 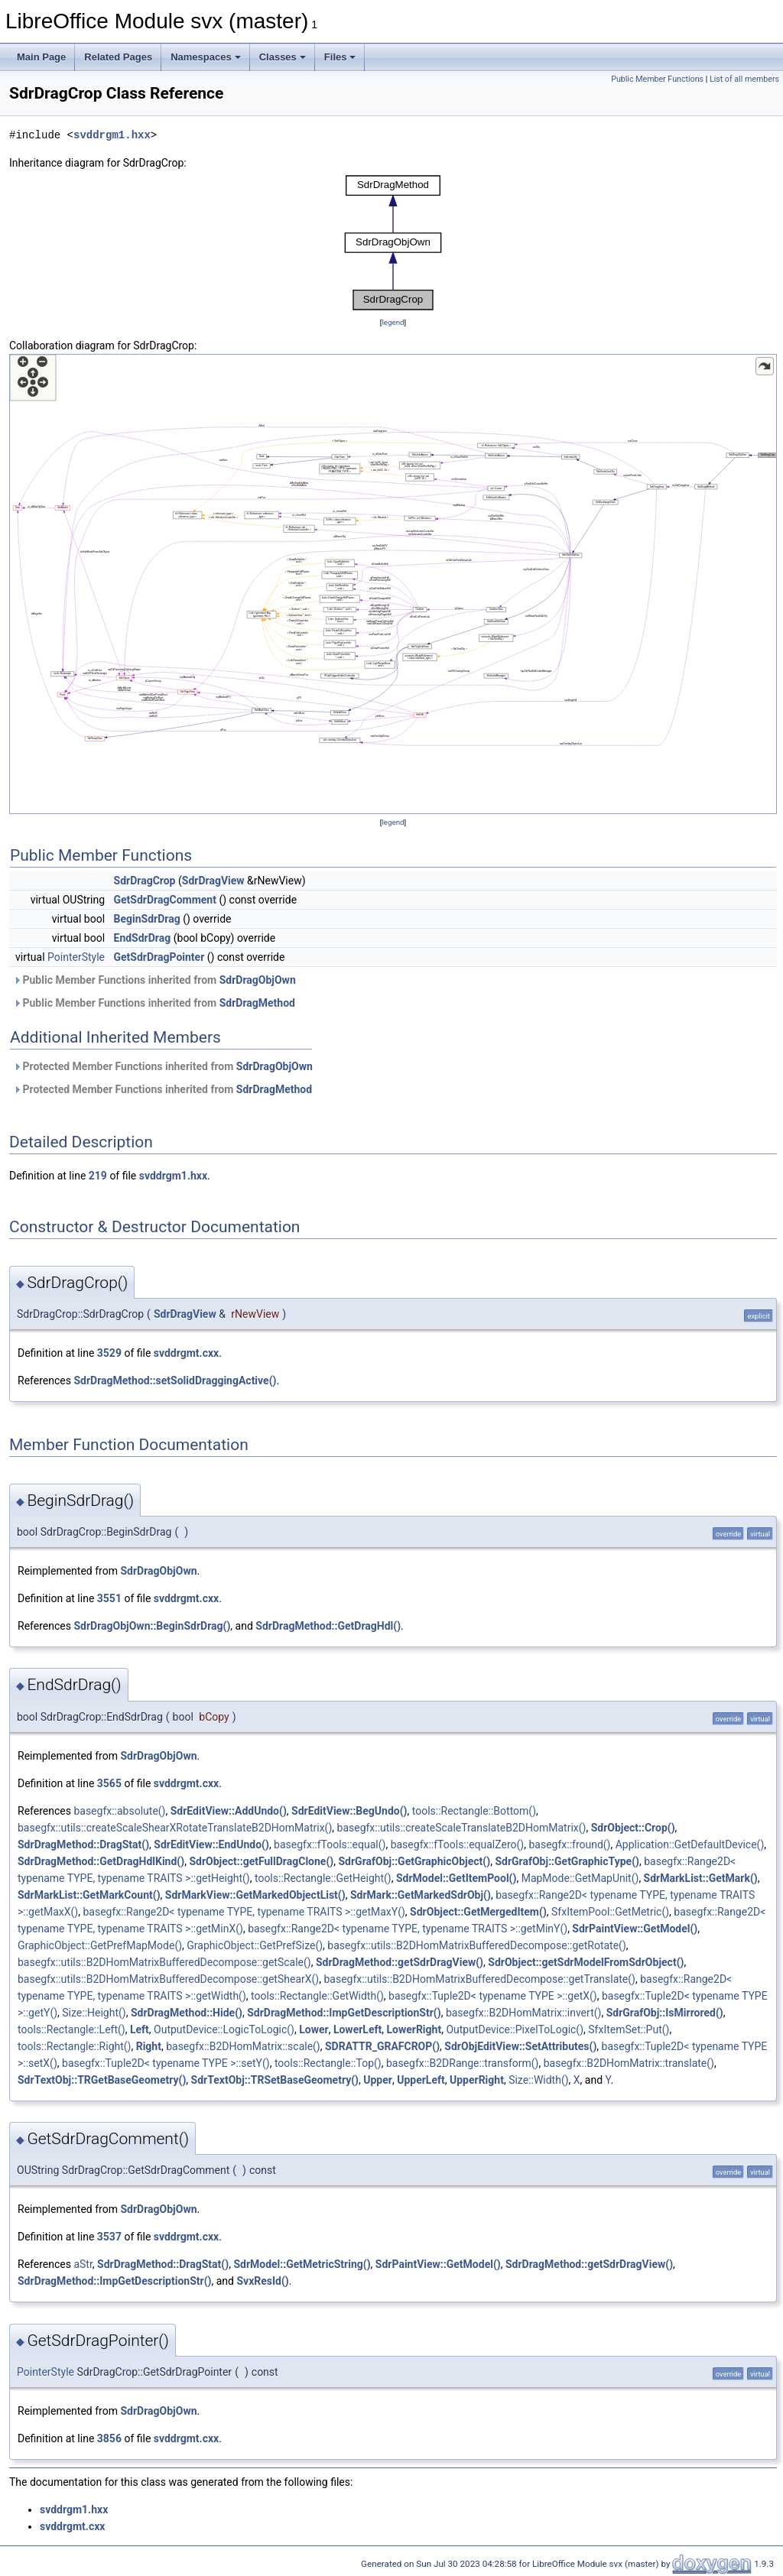 What do you see at coordinates (101, 1861) in the screenshot?
I see `SdrDragMethod::GetDragHdlKind()` at bounding box center [101, 1861].